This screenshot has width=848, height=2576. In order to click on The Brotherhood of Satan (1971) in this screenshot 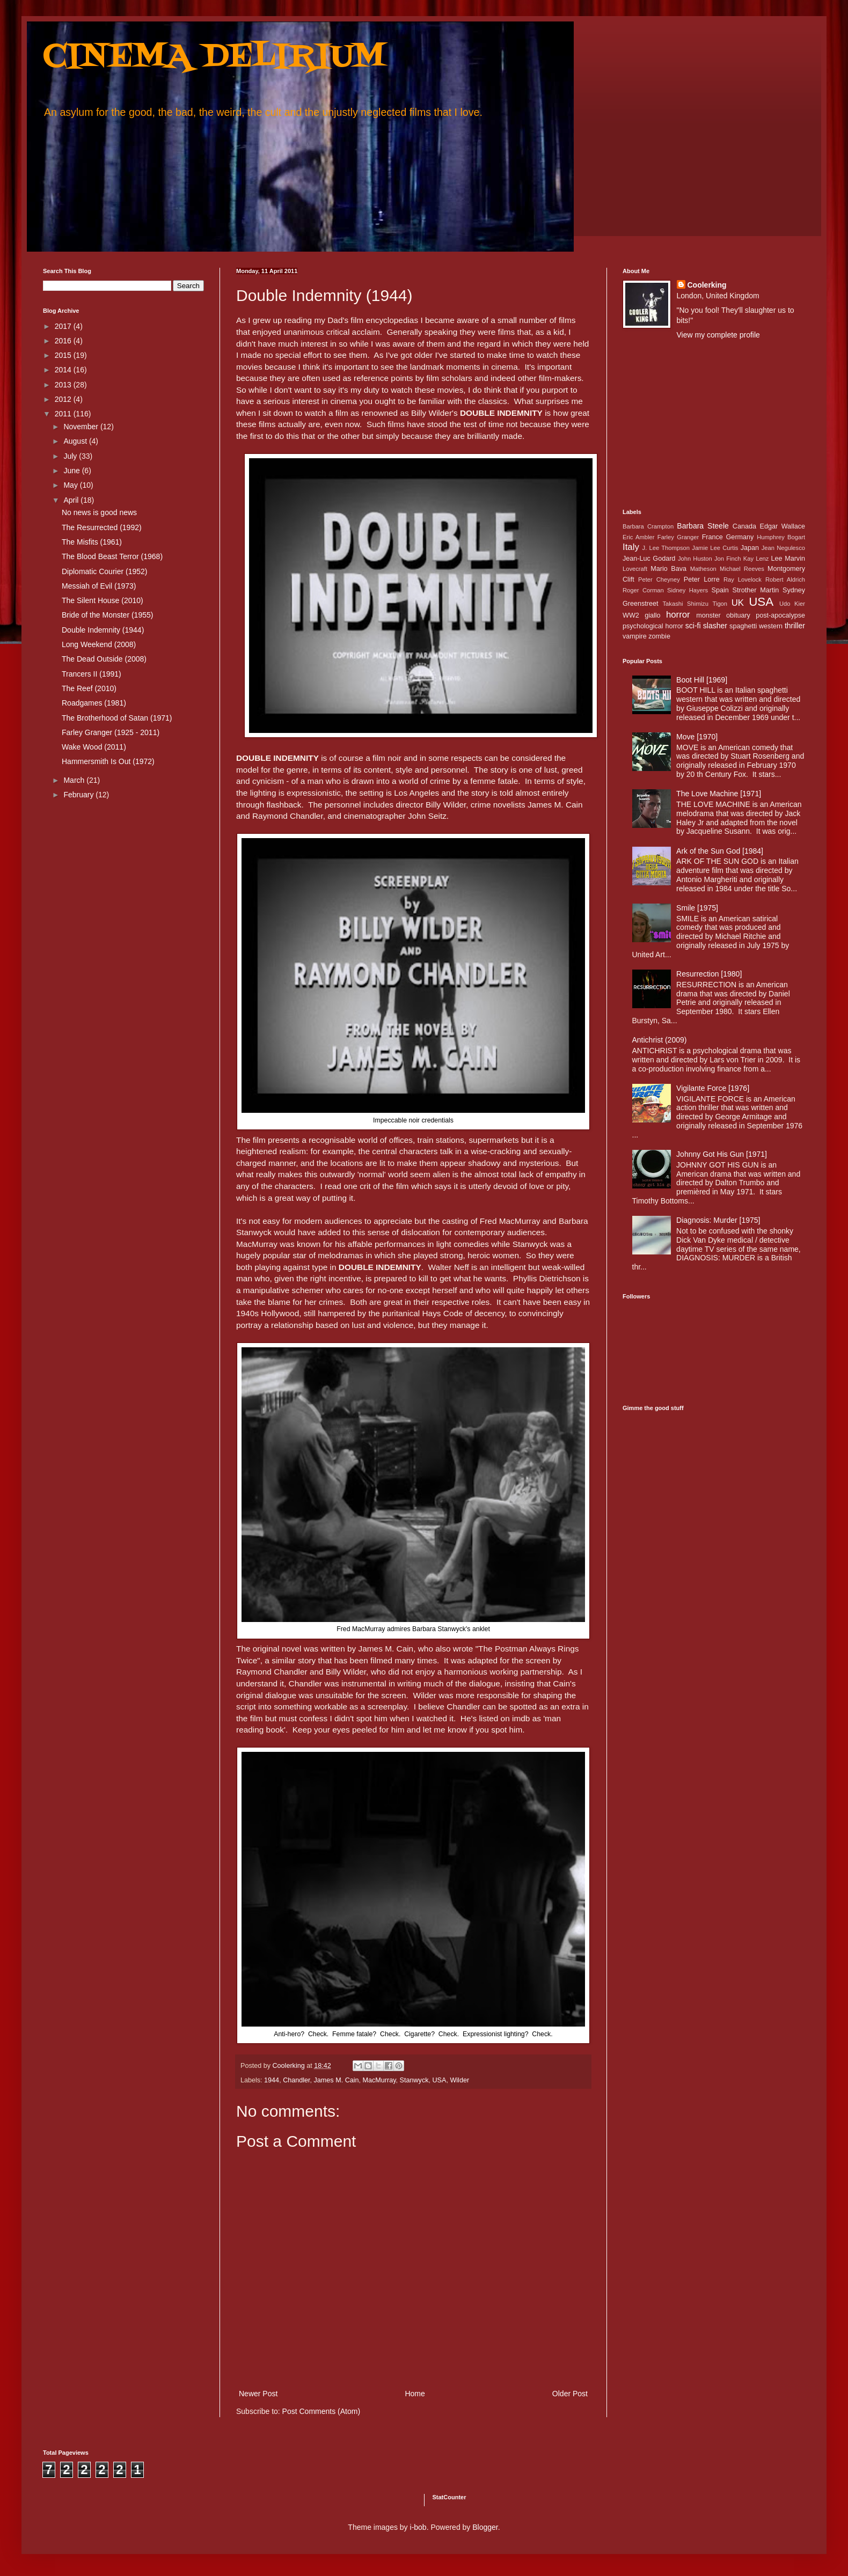, I will do `click(117, 718)`.